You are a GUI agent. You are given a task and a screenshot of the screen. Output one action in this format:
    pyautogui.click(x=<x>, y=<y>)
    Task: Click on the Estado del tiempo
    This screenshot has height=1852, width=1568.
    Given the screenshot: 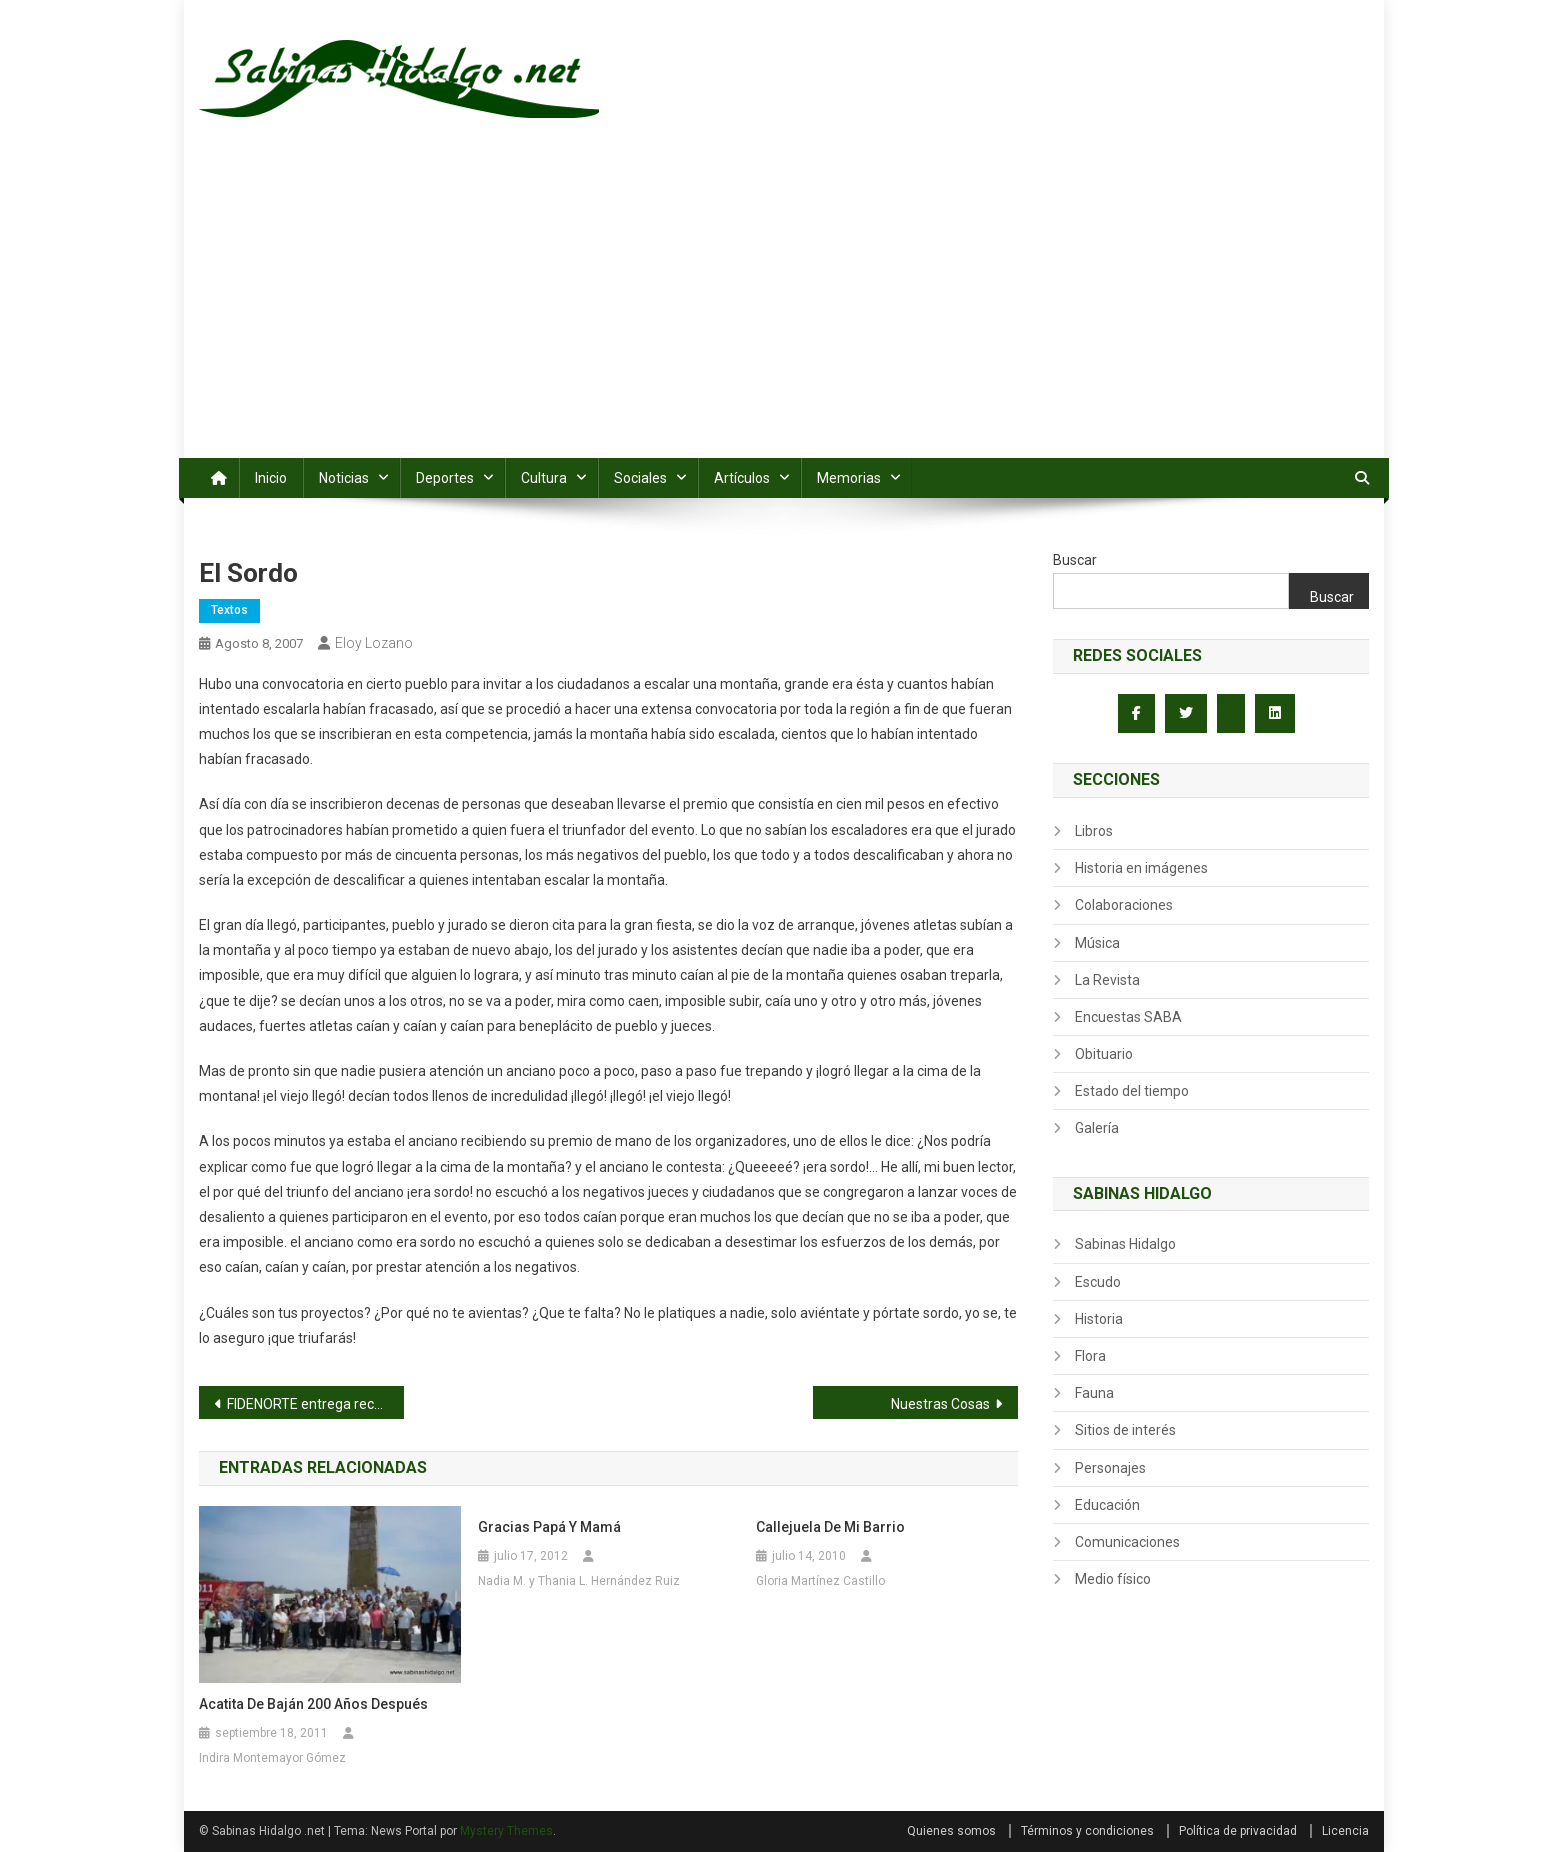 What is the action you would take?
    pyautogui.click(x=1132, y=1091)
    